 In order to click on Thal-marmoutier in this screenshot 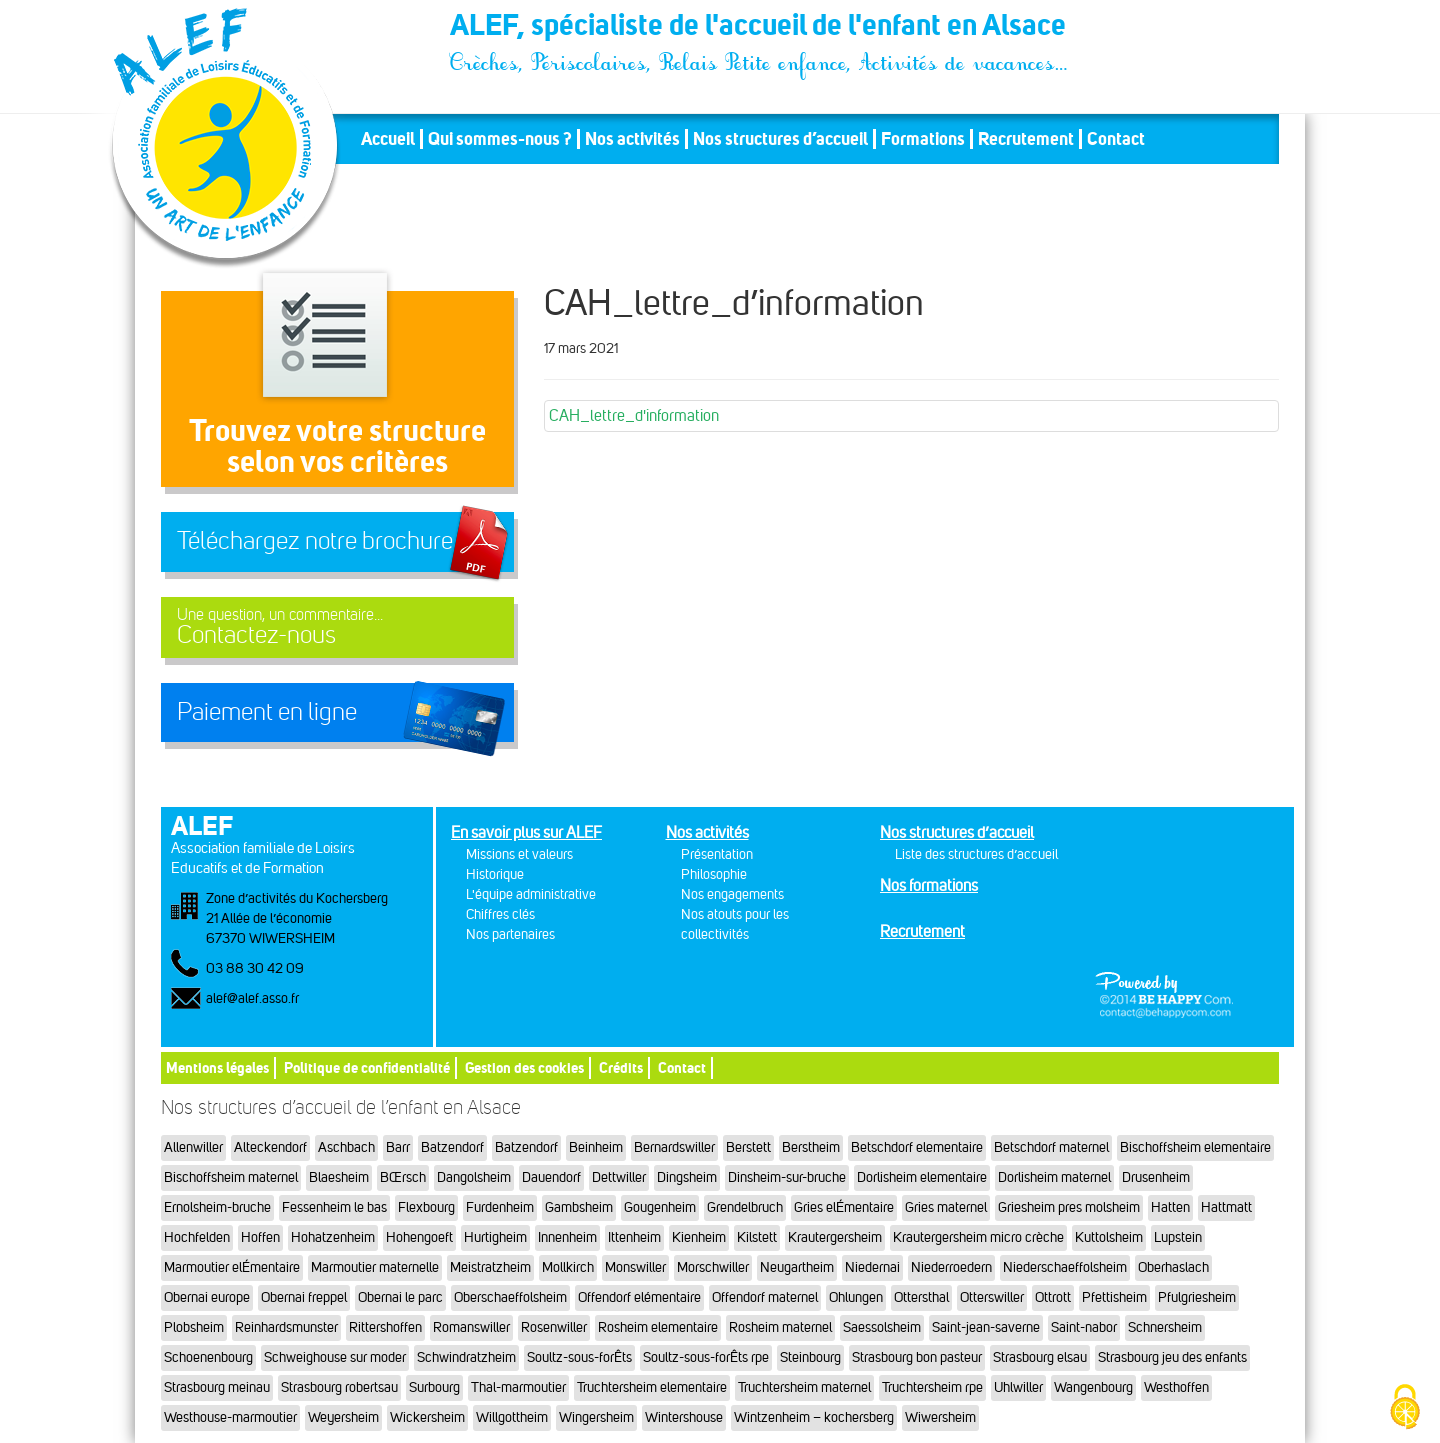, I will do `click(518, 1387)`.